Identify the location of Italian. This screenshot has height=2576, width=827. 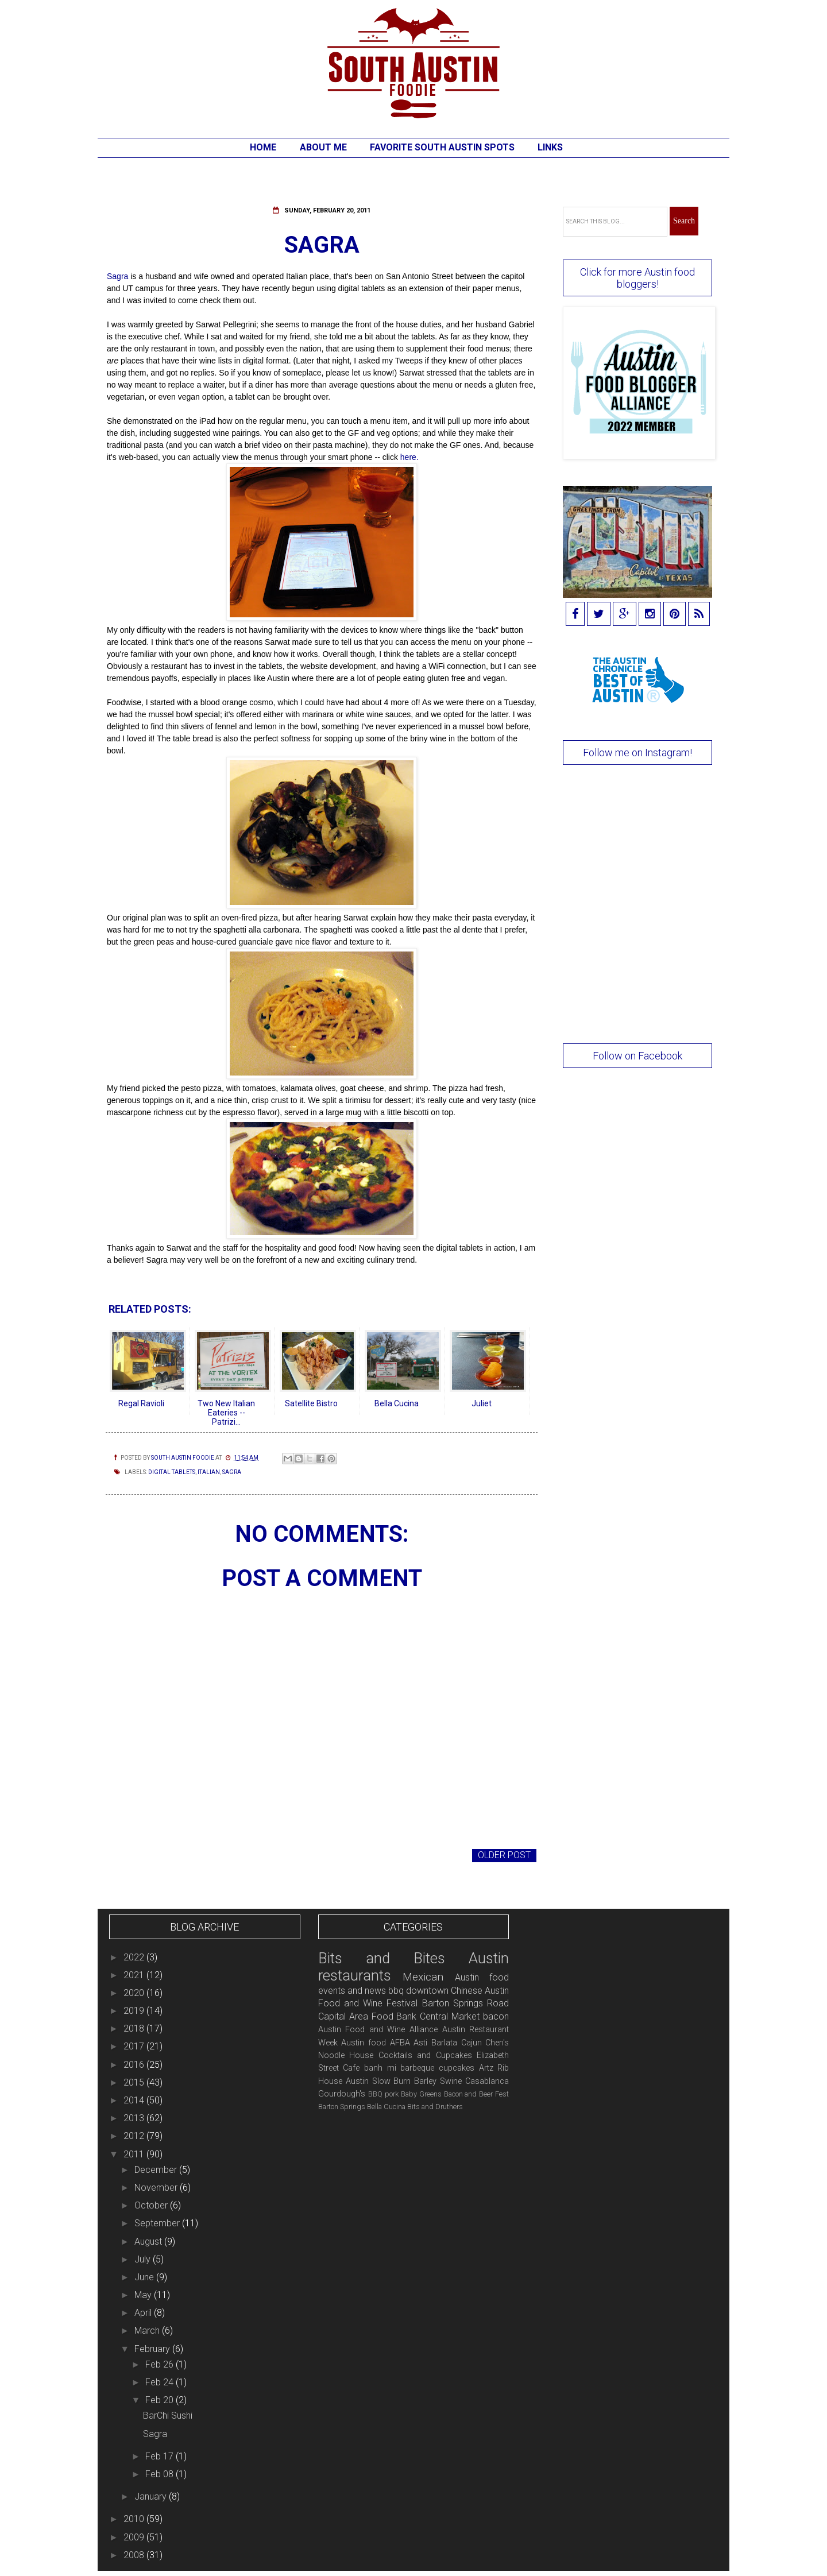
(209, 1472).